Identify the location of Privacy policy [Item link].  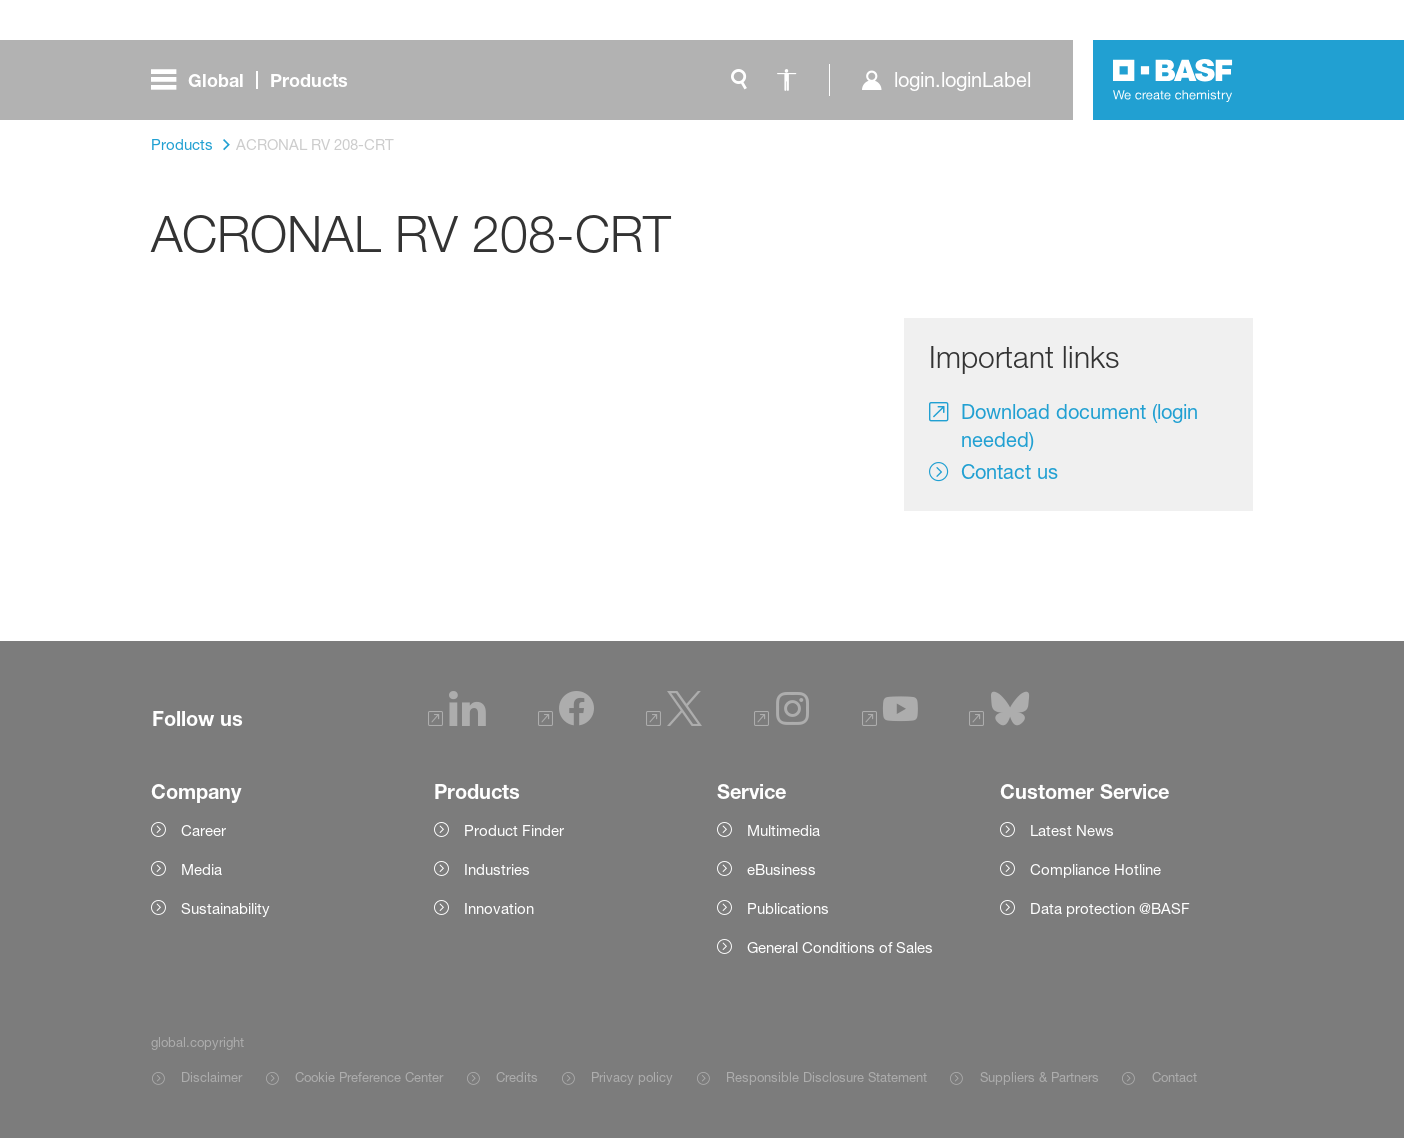
(632, 1077).